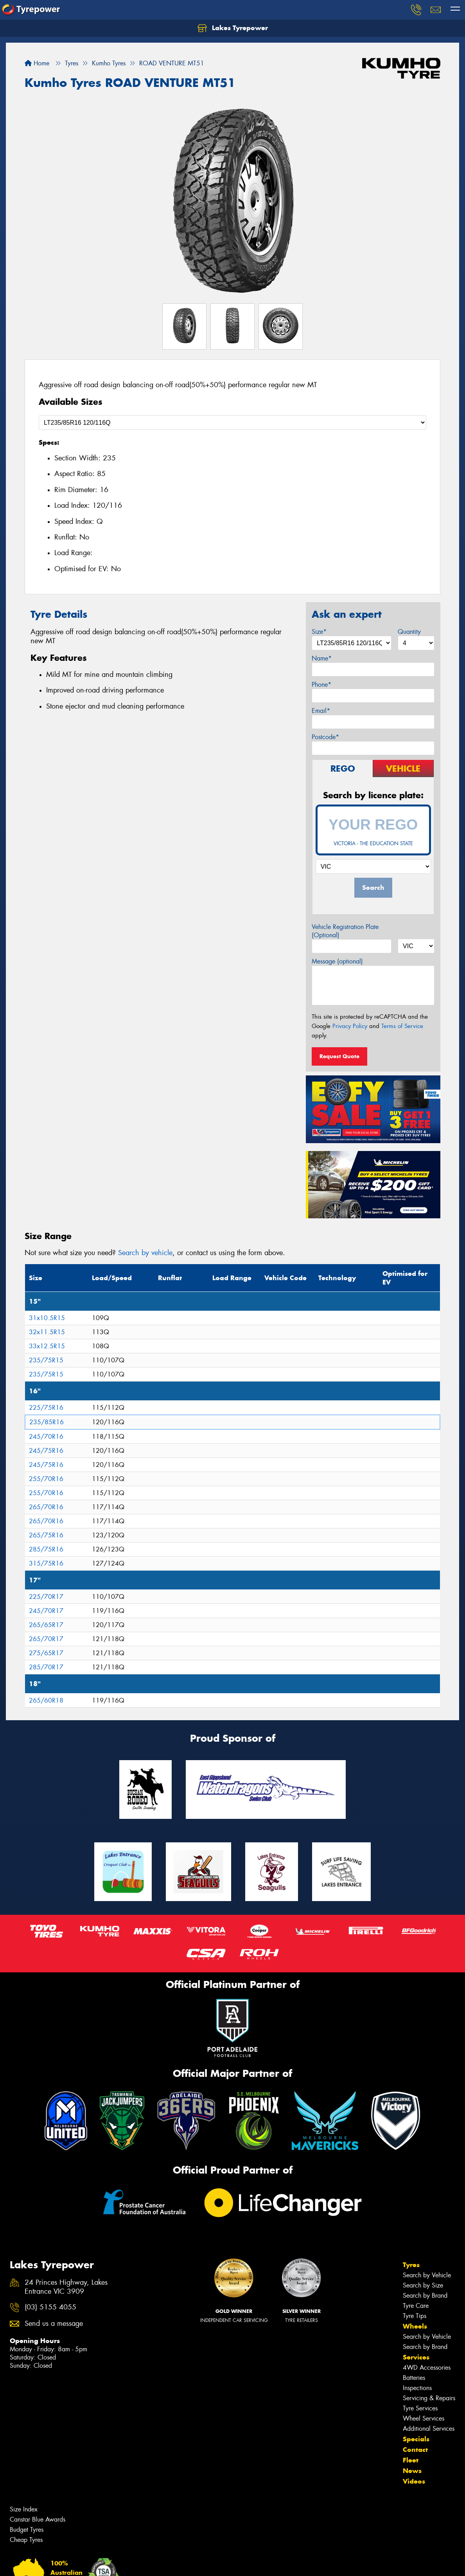 The image size is (465, 2576). Describe the element at coordinates (46, 1479) in the screenshot. I see `255/70R16` at that location.